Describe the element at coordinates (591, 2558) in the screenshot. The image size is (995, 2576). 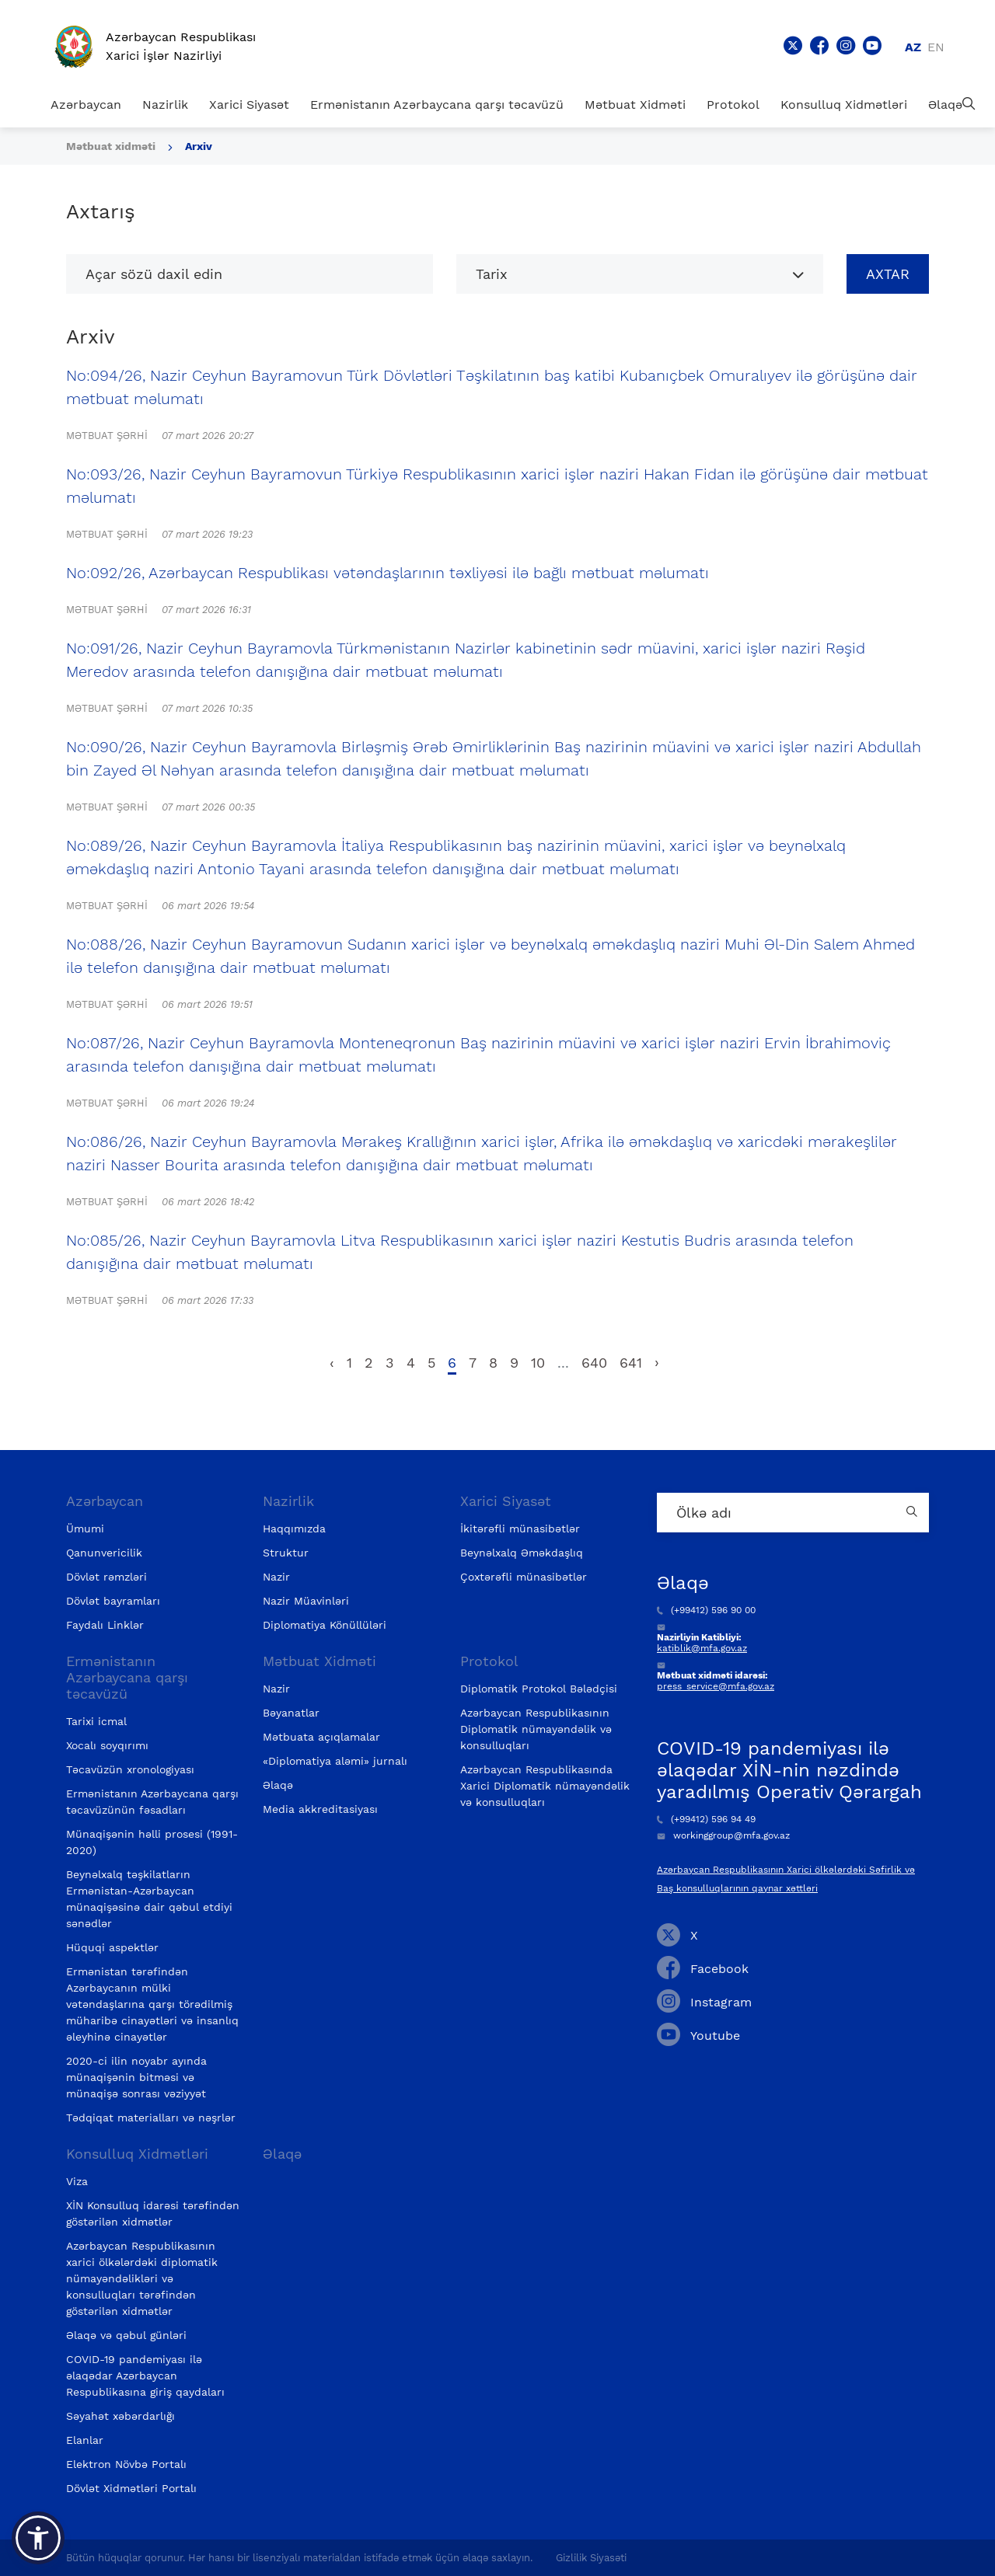
I see `Gizlilik Siyasəti` at that location.